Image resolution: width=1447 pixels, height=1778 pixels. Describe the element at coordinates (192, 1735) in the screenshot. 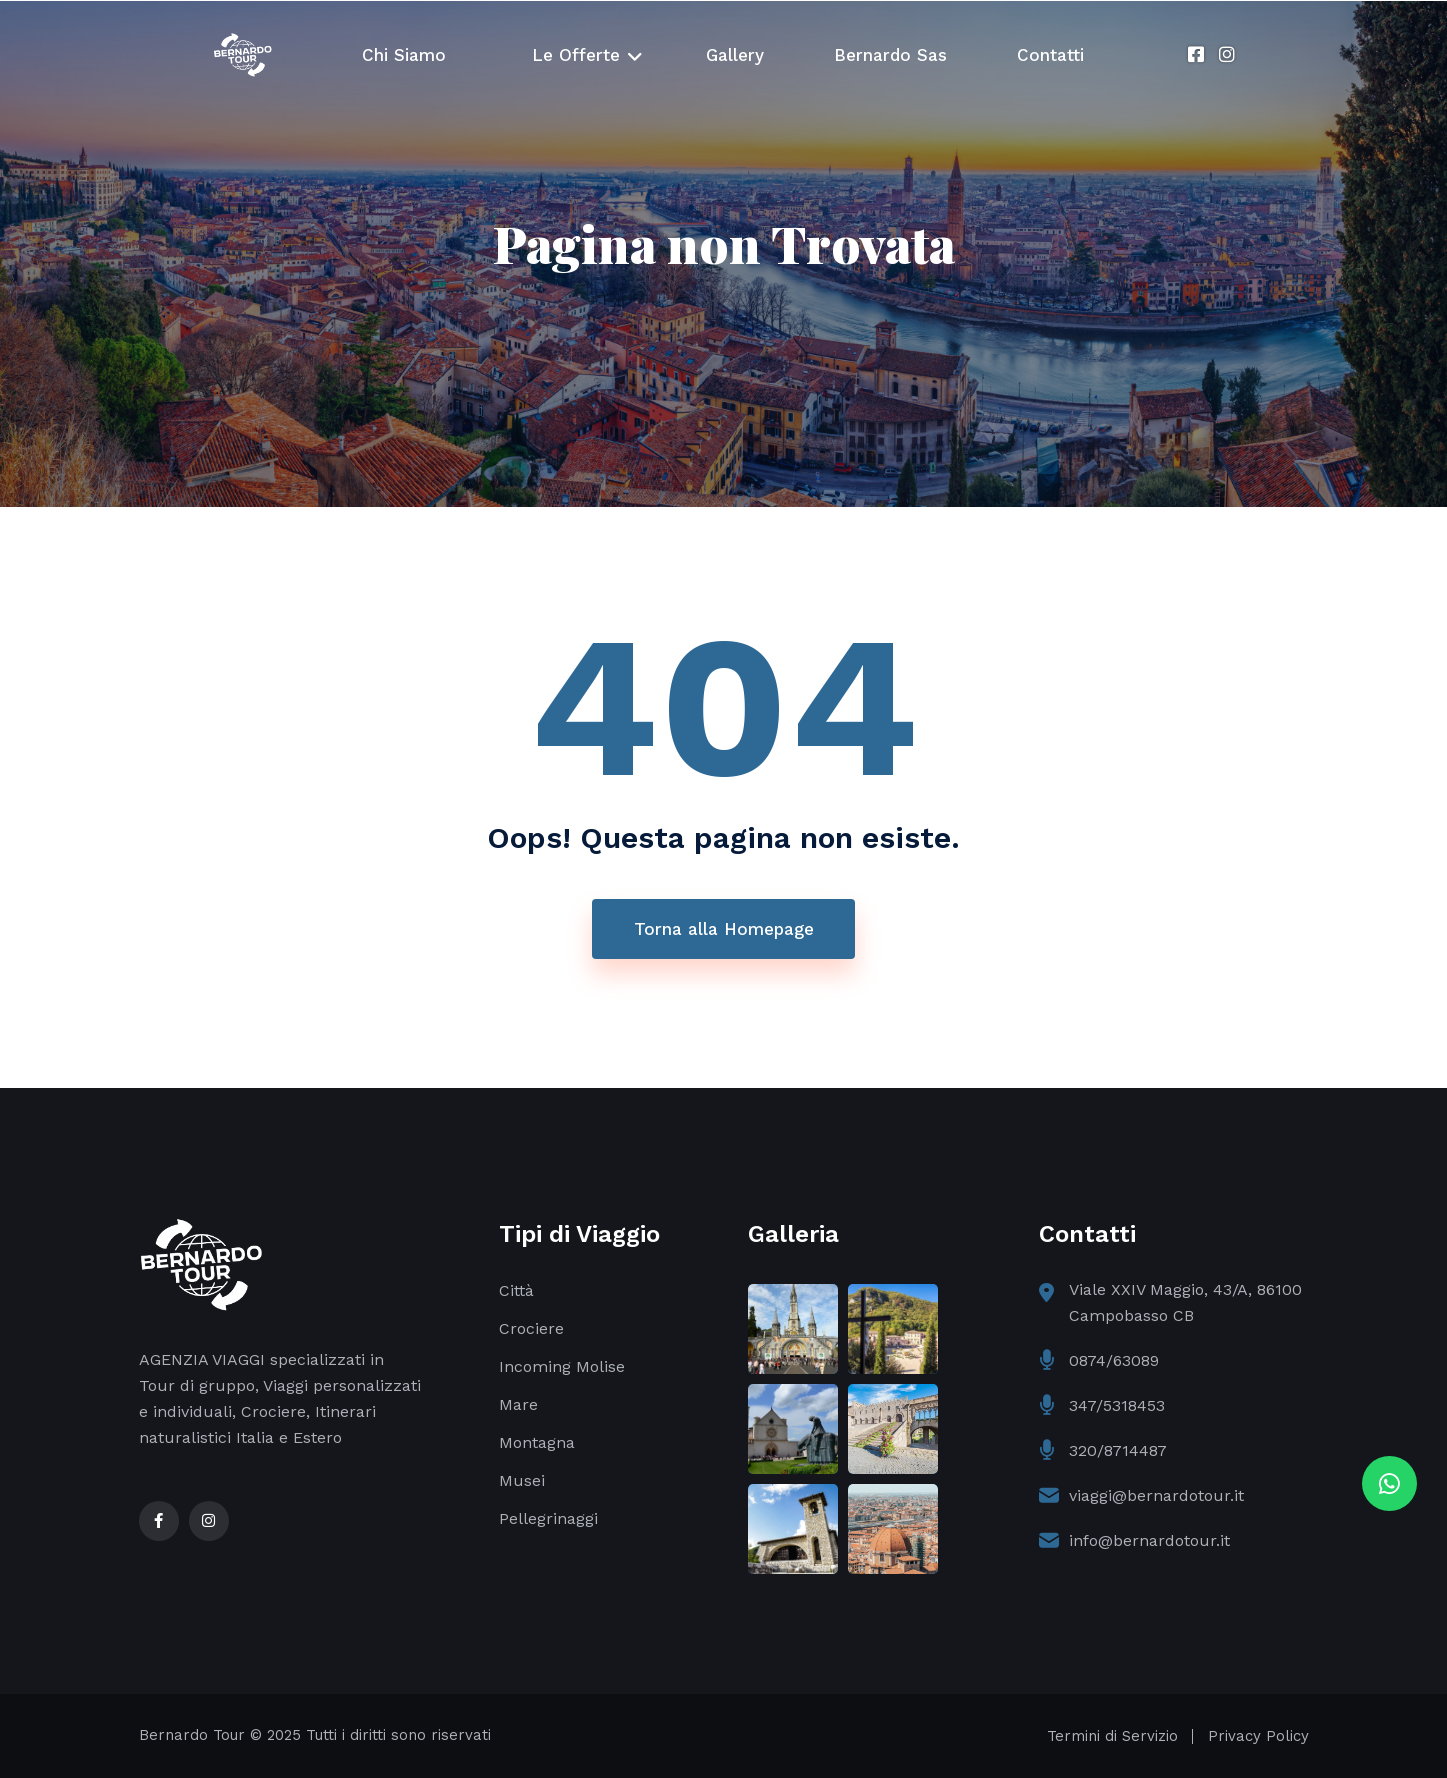

I see `Bernardo Tour` at that location.